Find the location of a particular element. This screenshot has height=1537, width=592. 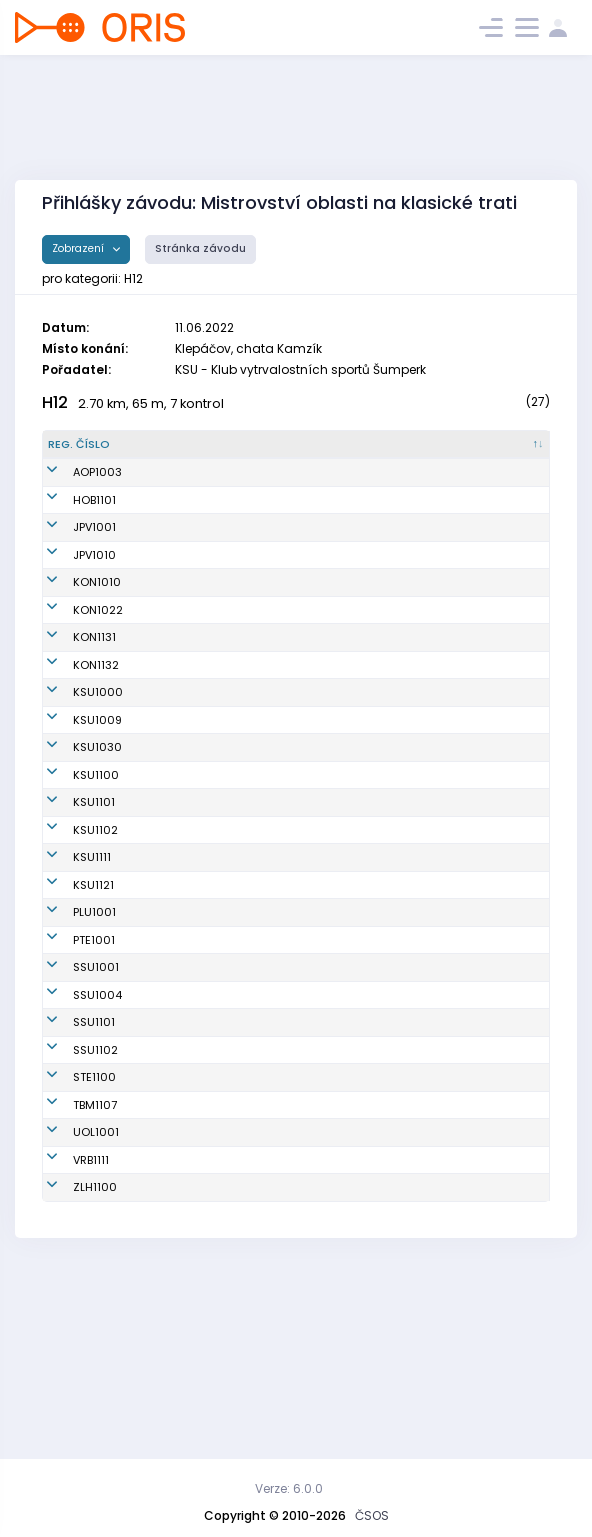

KSU1030 is located at coordinates (72, 822).